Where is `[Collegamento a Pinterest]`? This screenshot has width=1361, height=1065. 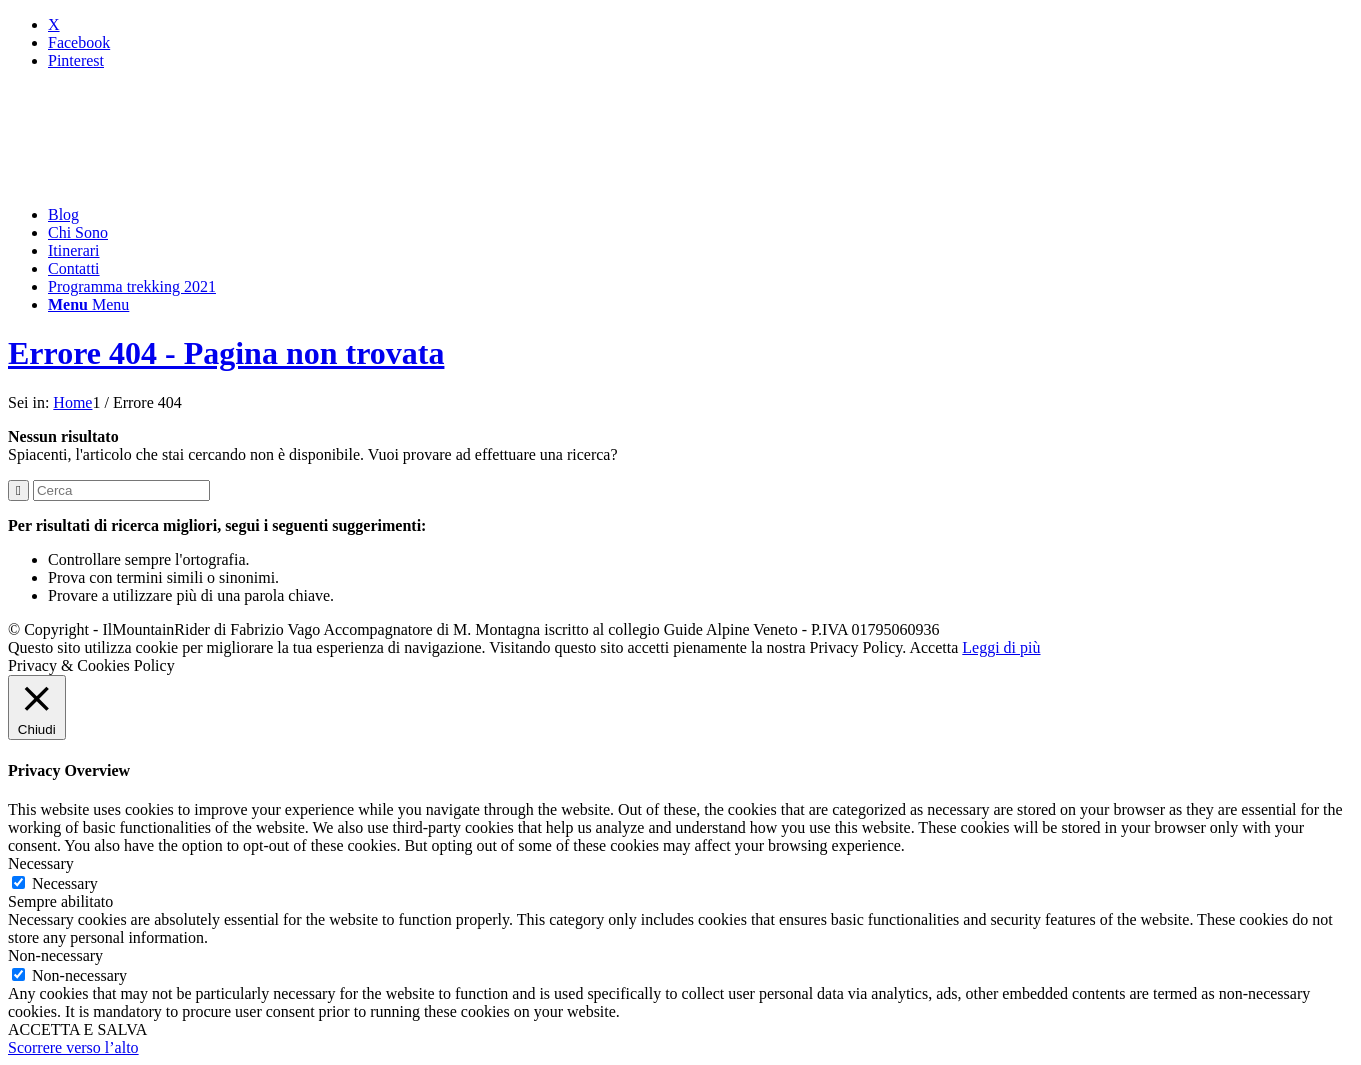 [Collegamento a Pinterest] is located at coordinates (76, 60).